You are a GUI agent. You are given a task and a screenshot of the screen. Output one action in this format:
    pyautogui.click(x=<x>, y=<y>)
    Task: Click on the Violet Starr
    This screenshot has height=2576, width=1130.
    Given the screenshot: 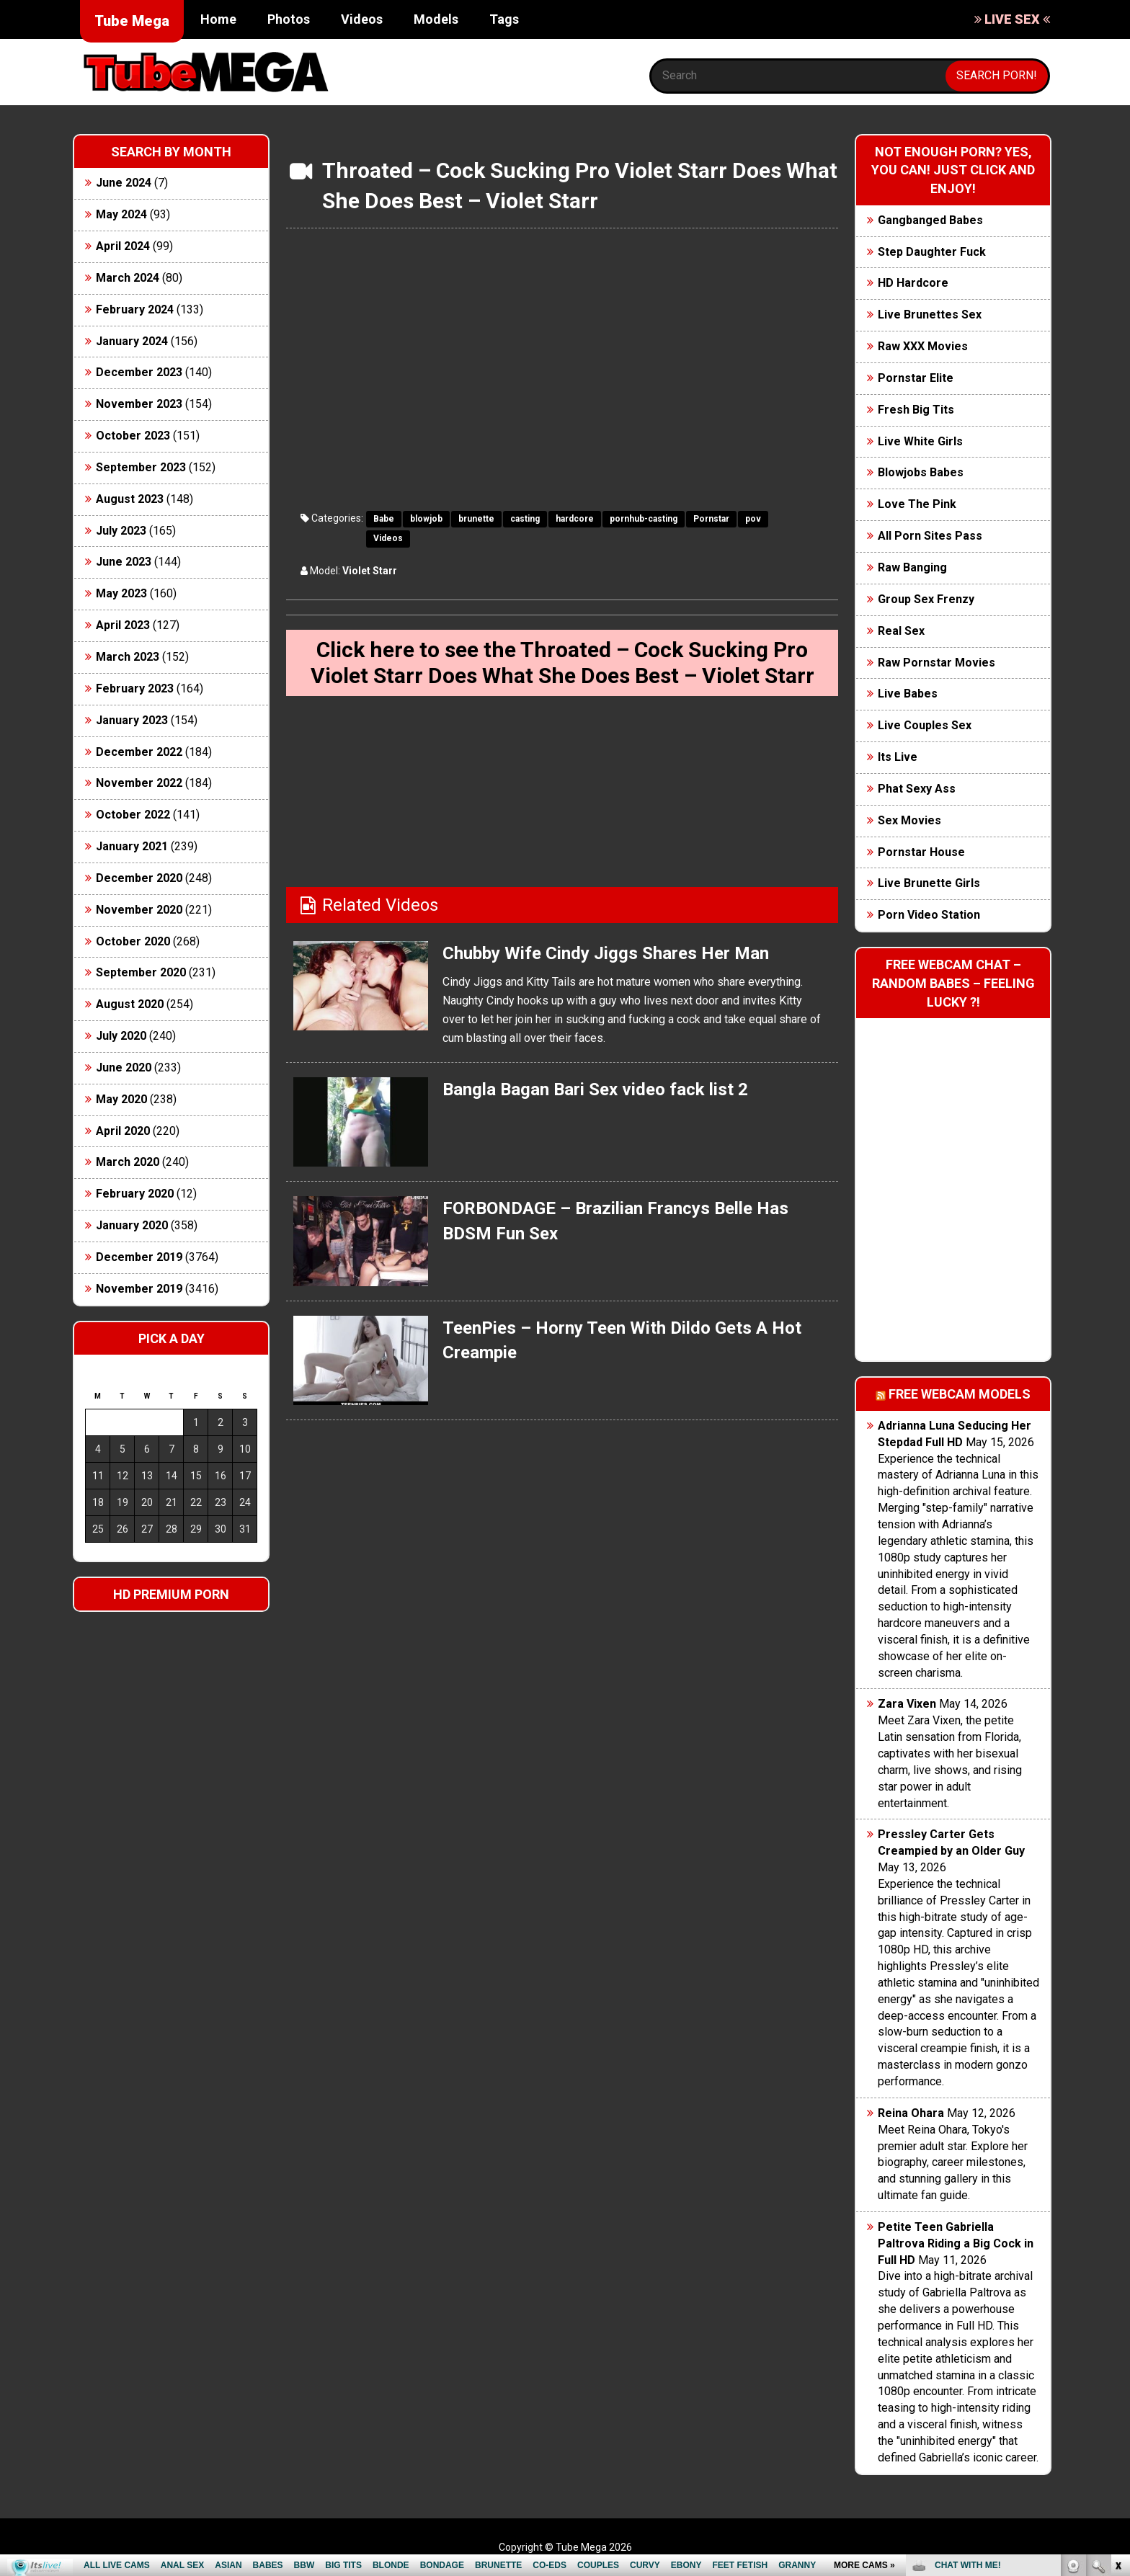 What is the action you would take?
    pyautogui.click(x=369, y=570)
    